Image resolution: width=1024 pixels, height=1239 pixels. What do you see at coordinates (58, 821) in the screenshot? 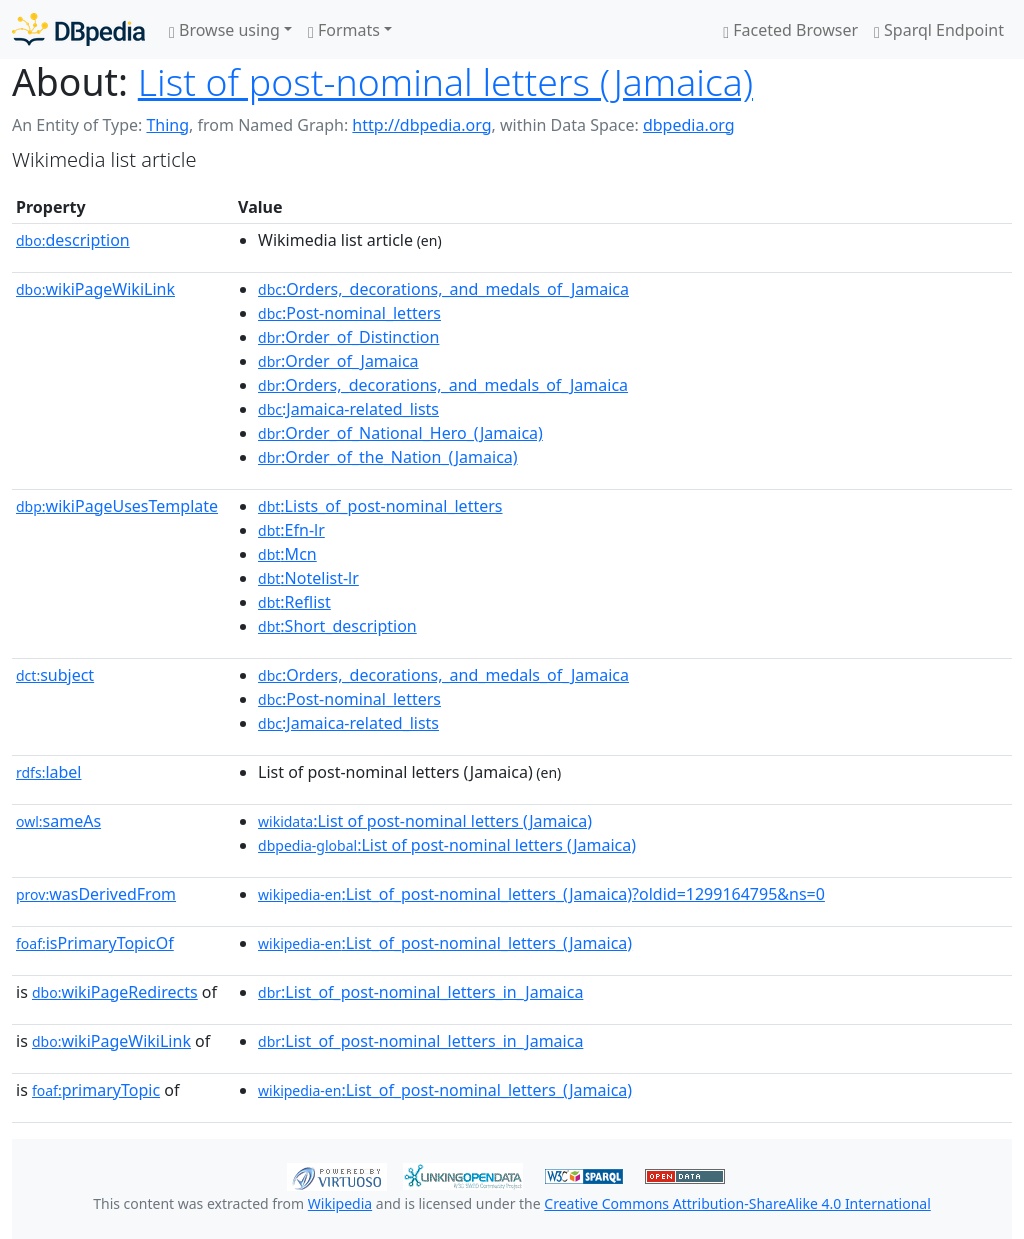
I see `sameAs` at bounding box center [58, 821].